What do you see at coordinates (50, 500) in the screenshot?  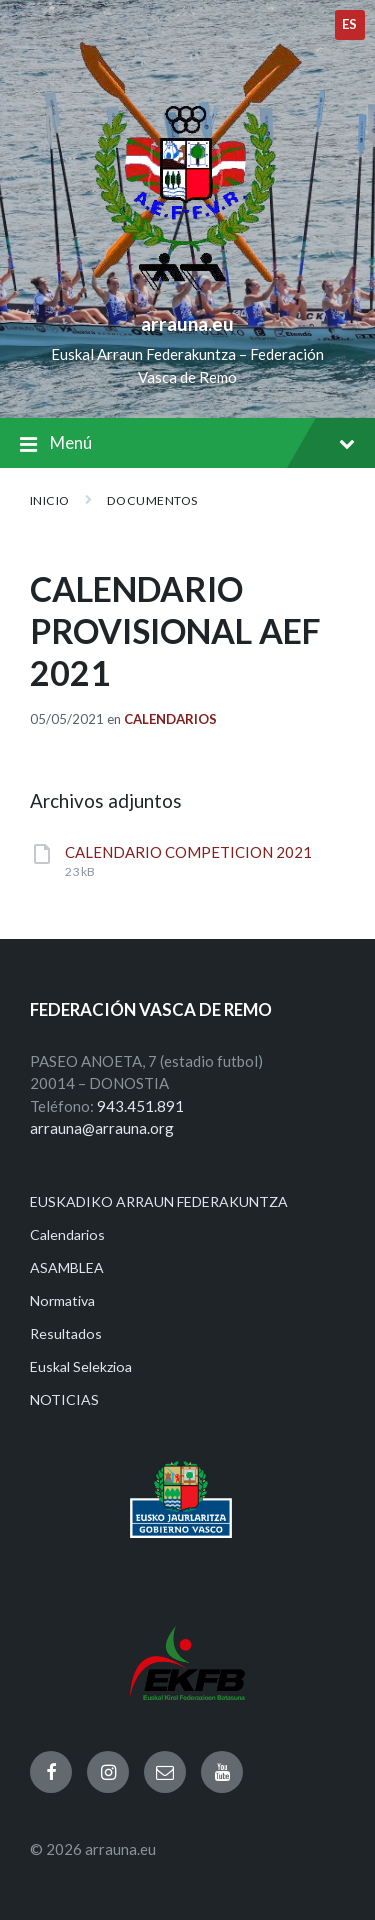 I see `Inicio` at bounding box center [50, 500].